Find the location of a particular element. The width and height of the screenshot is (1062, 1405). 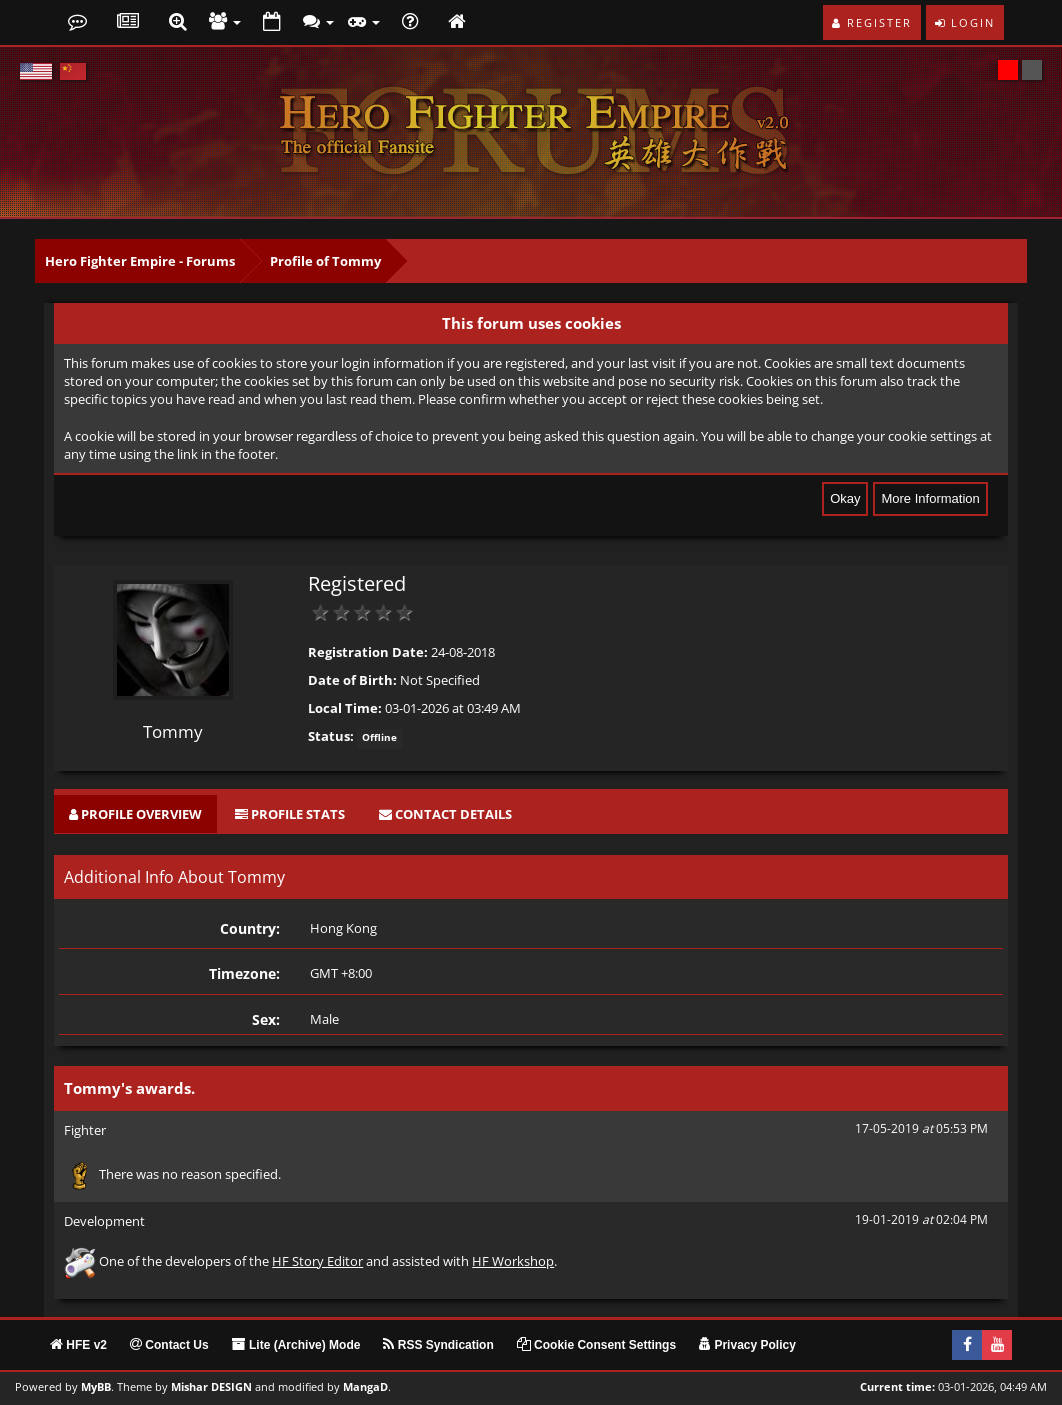

Contact Us is located at coordinates (169, 1345).